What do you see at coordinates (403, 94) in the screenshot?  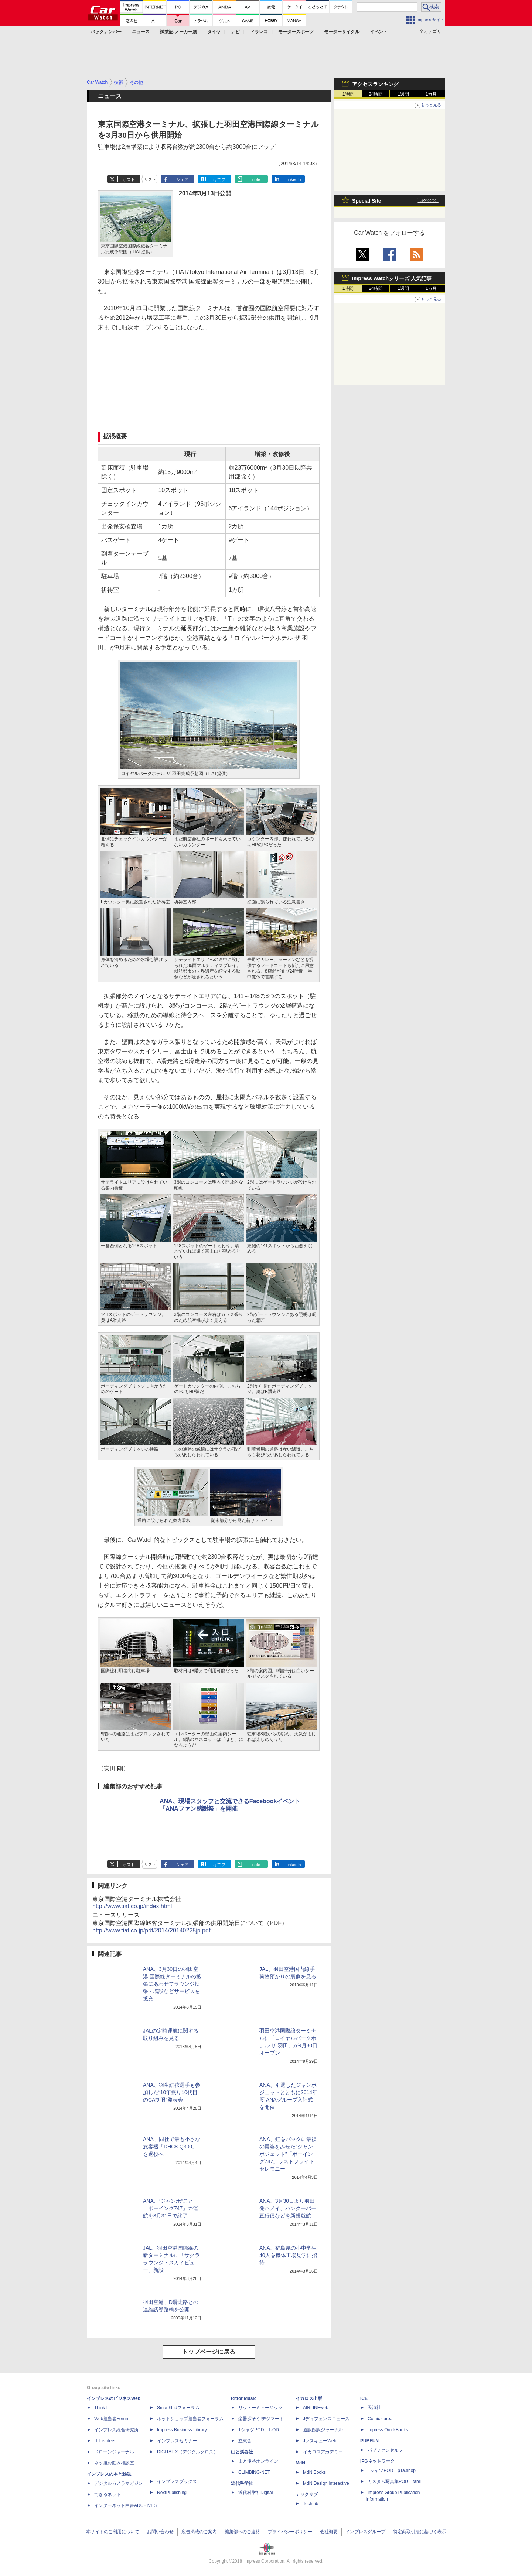 I see `1週間` at bounding box center [403, 94].